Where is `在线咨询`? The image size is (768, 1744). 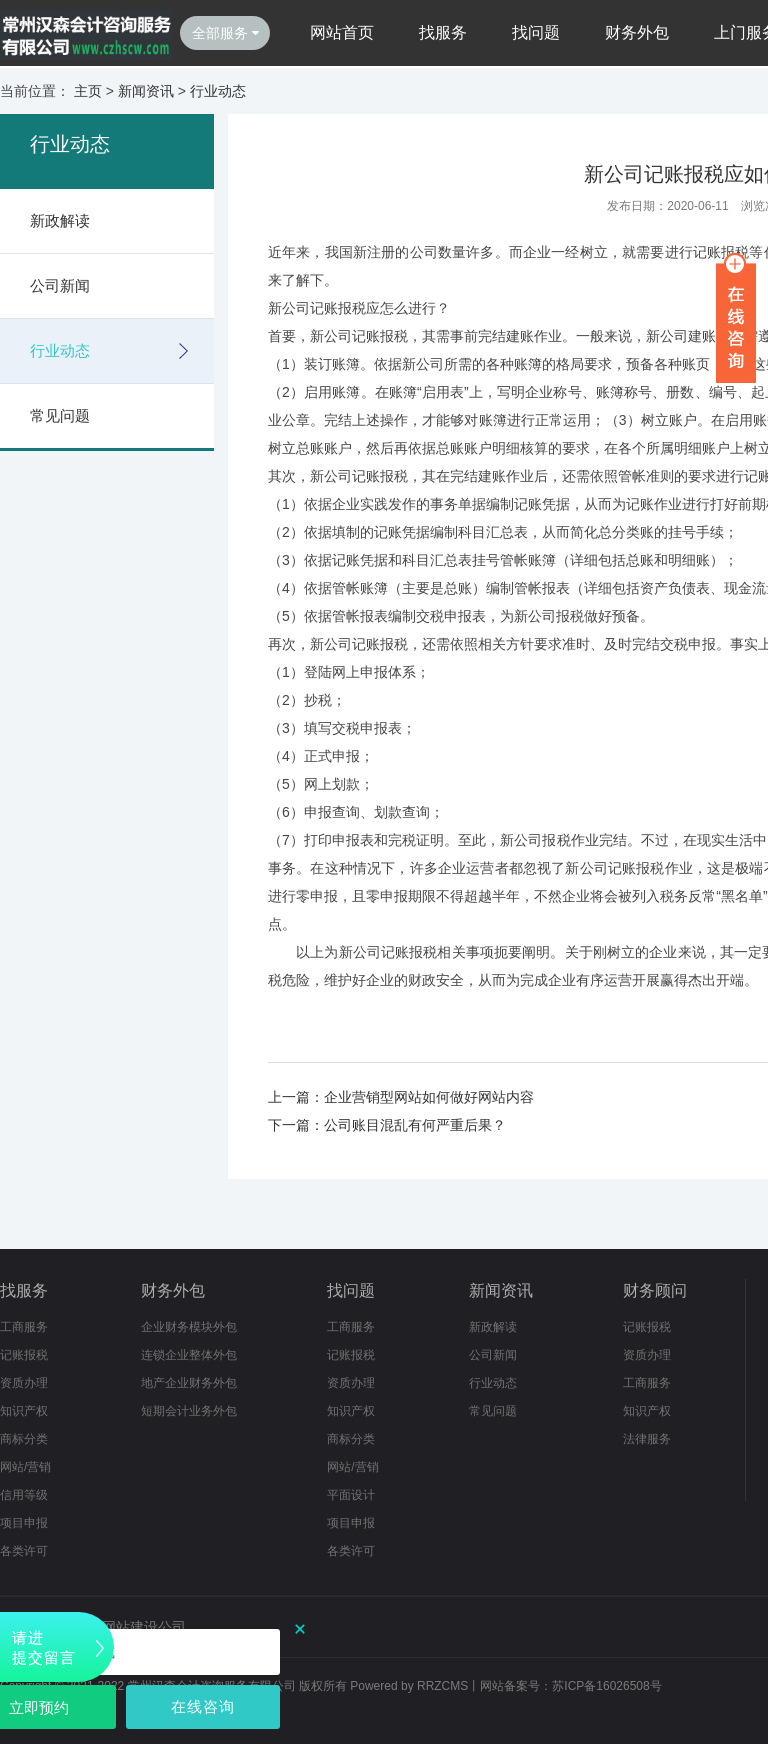
在线咨询 is located at coordinates (203, 1706).